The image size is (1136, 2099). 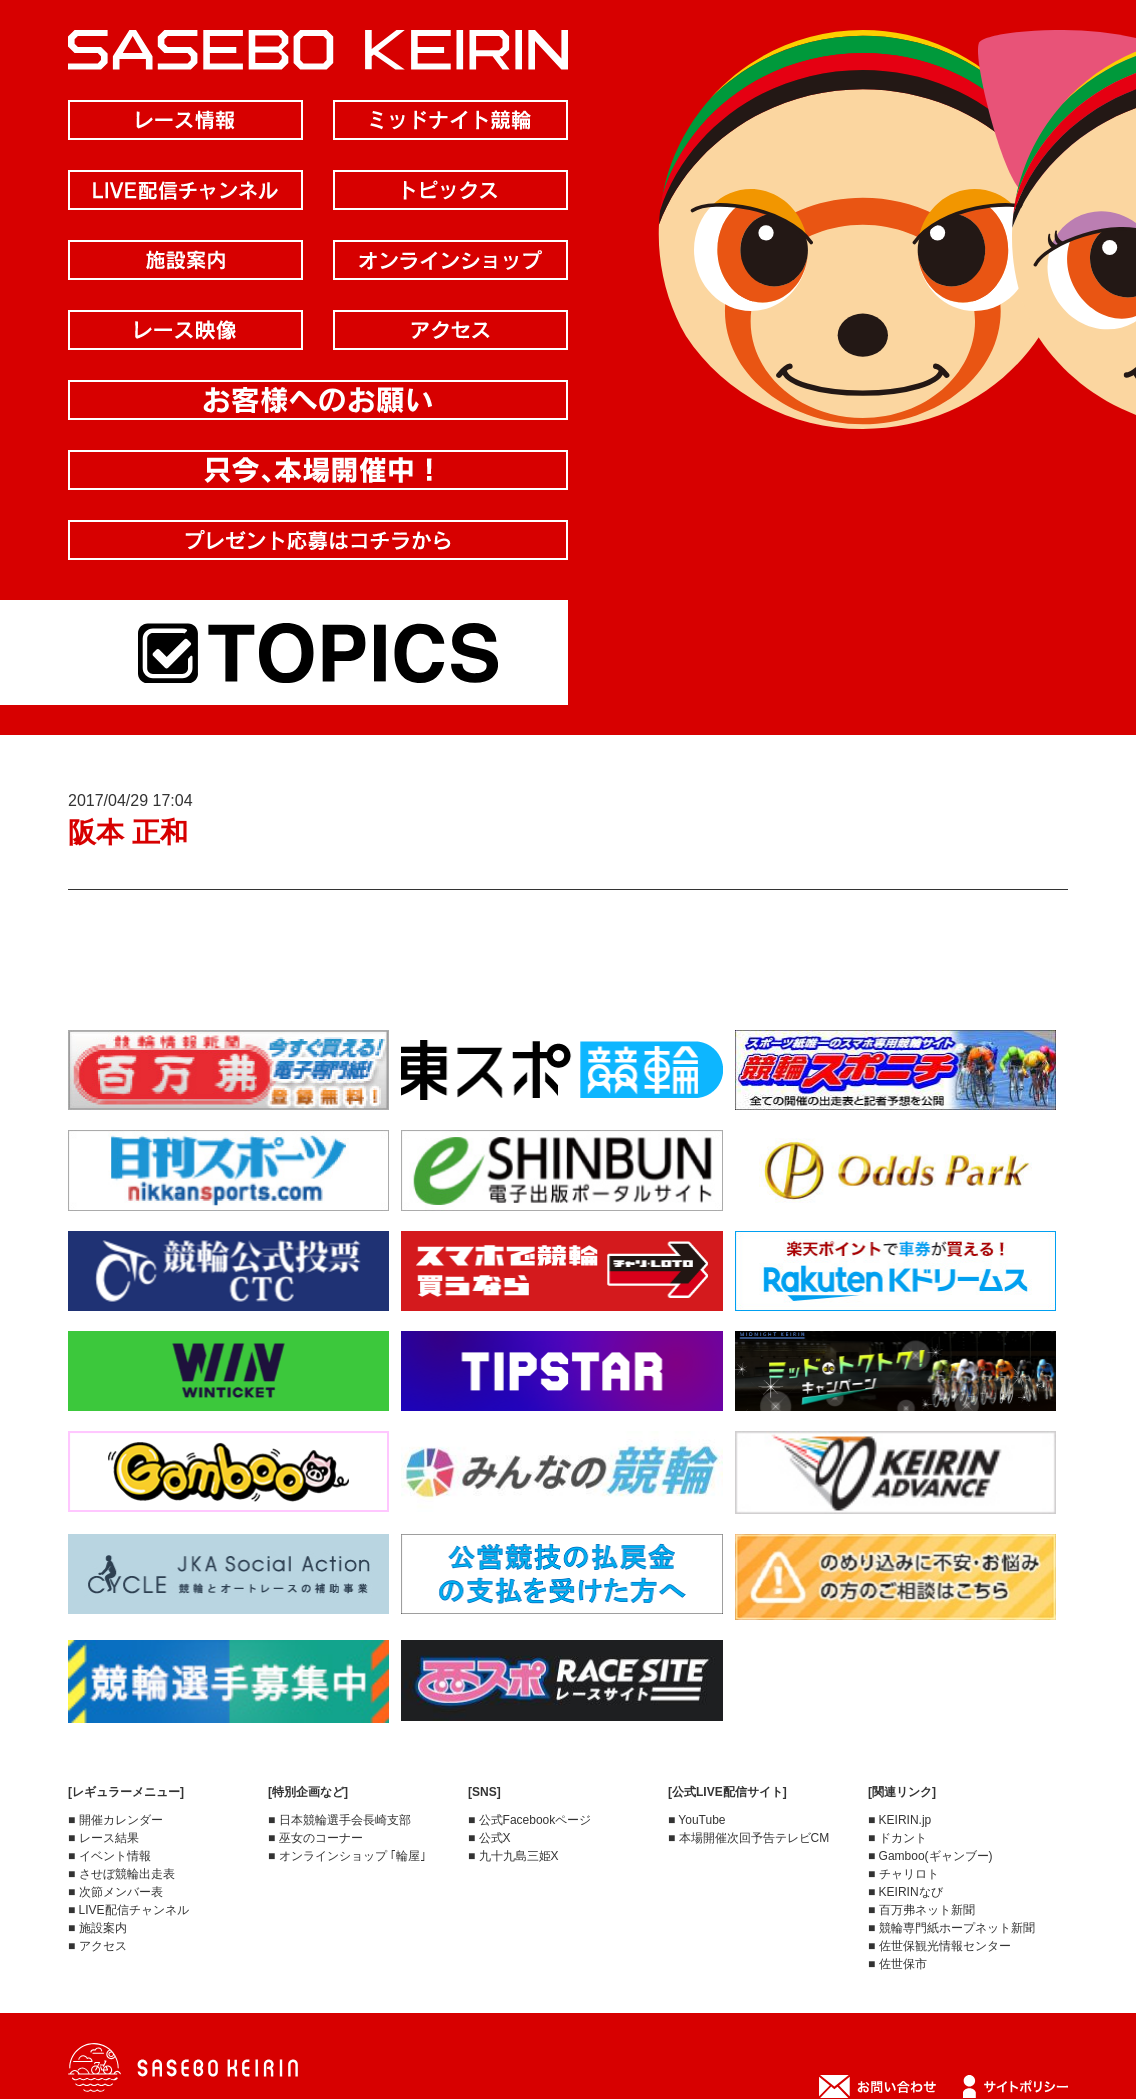 What do you see at coordinates (903, 1874) in the screenshot?
I see `■ チャリロト` at bounding box center [903, 1874].